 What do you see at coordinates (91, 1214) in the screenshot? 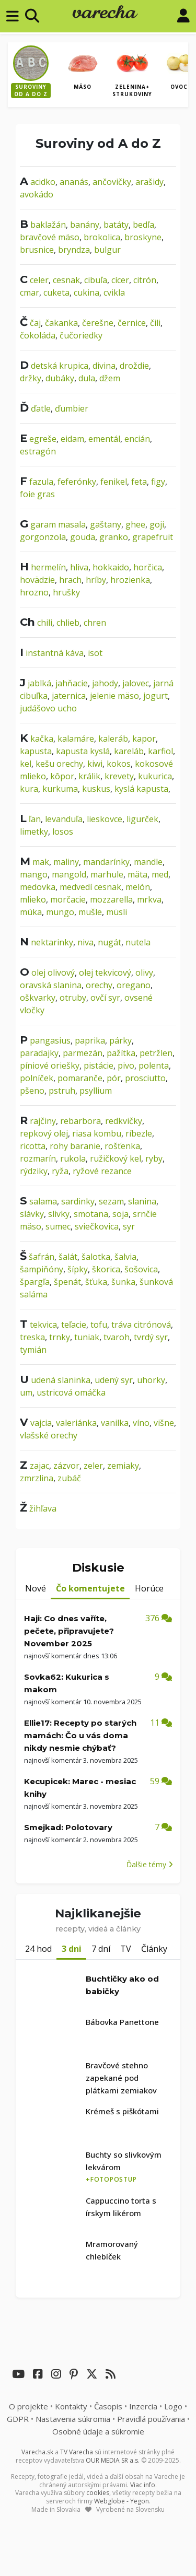
I see `smotana` at bounding box center [91, 1214].